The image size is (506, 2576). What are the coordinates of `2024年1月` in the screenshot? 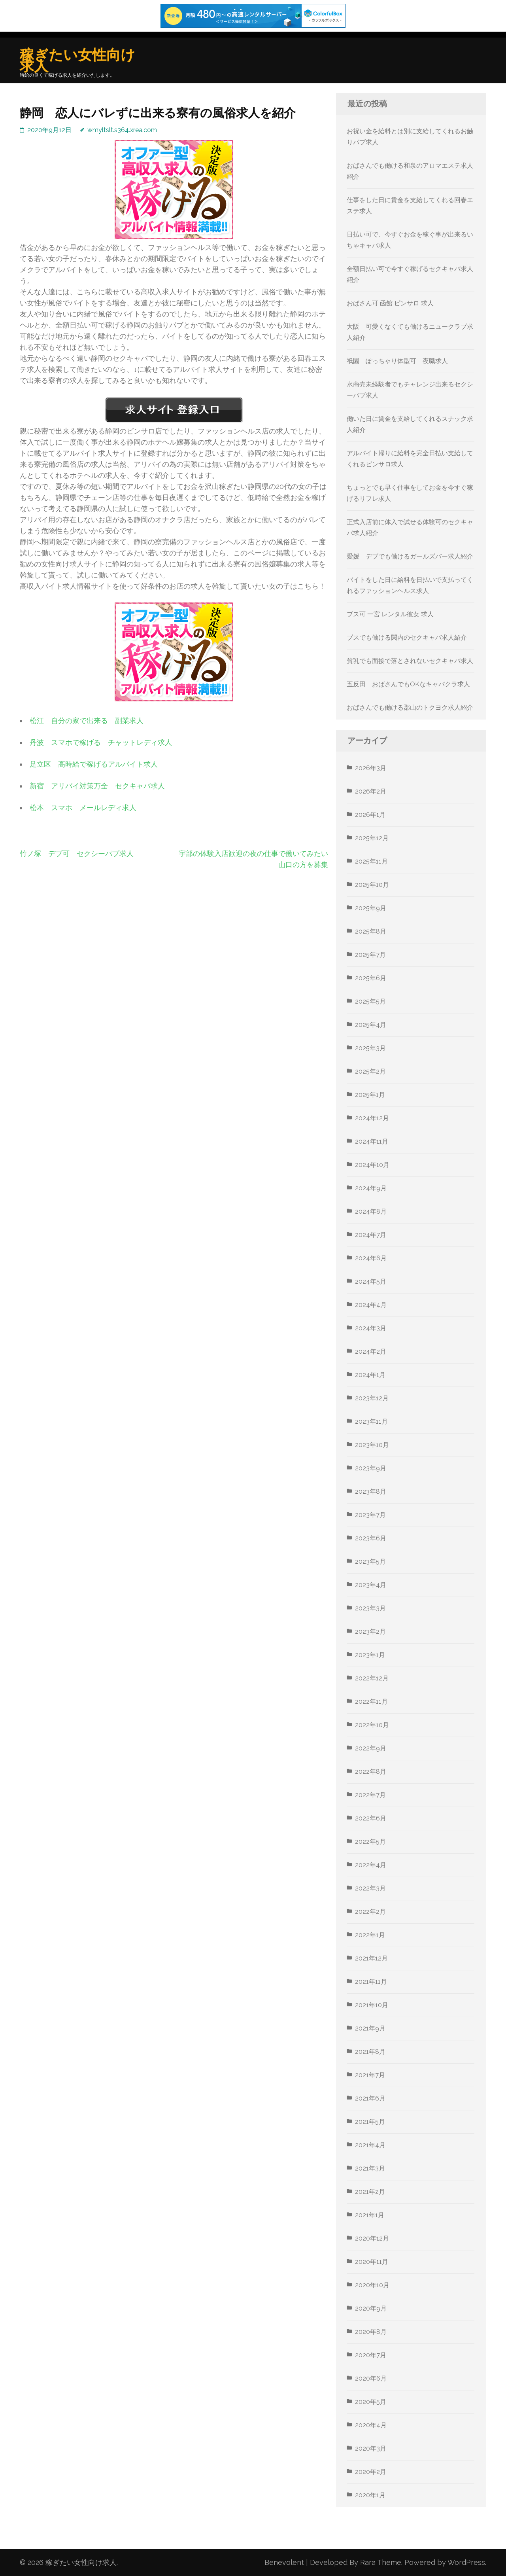 It's located at (370, 1375).